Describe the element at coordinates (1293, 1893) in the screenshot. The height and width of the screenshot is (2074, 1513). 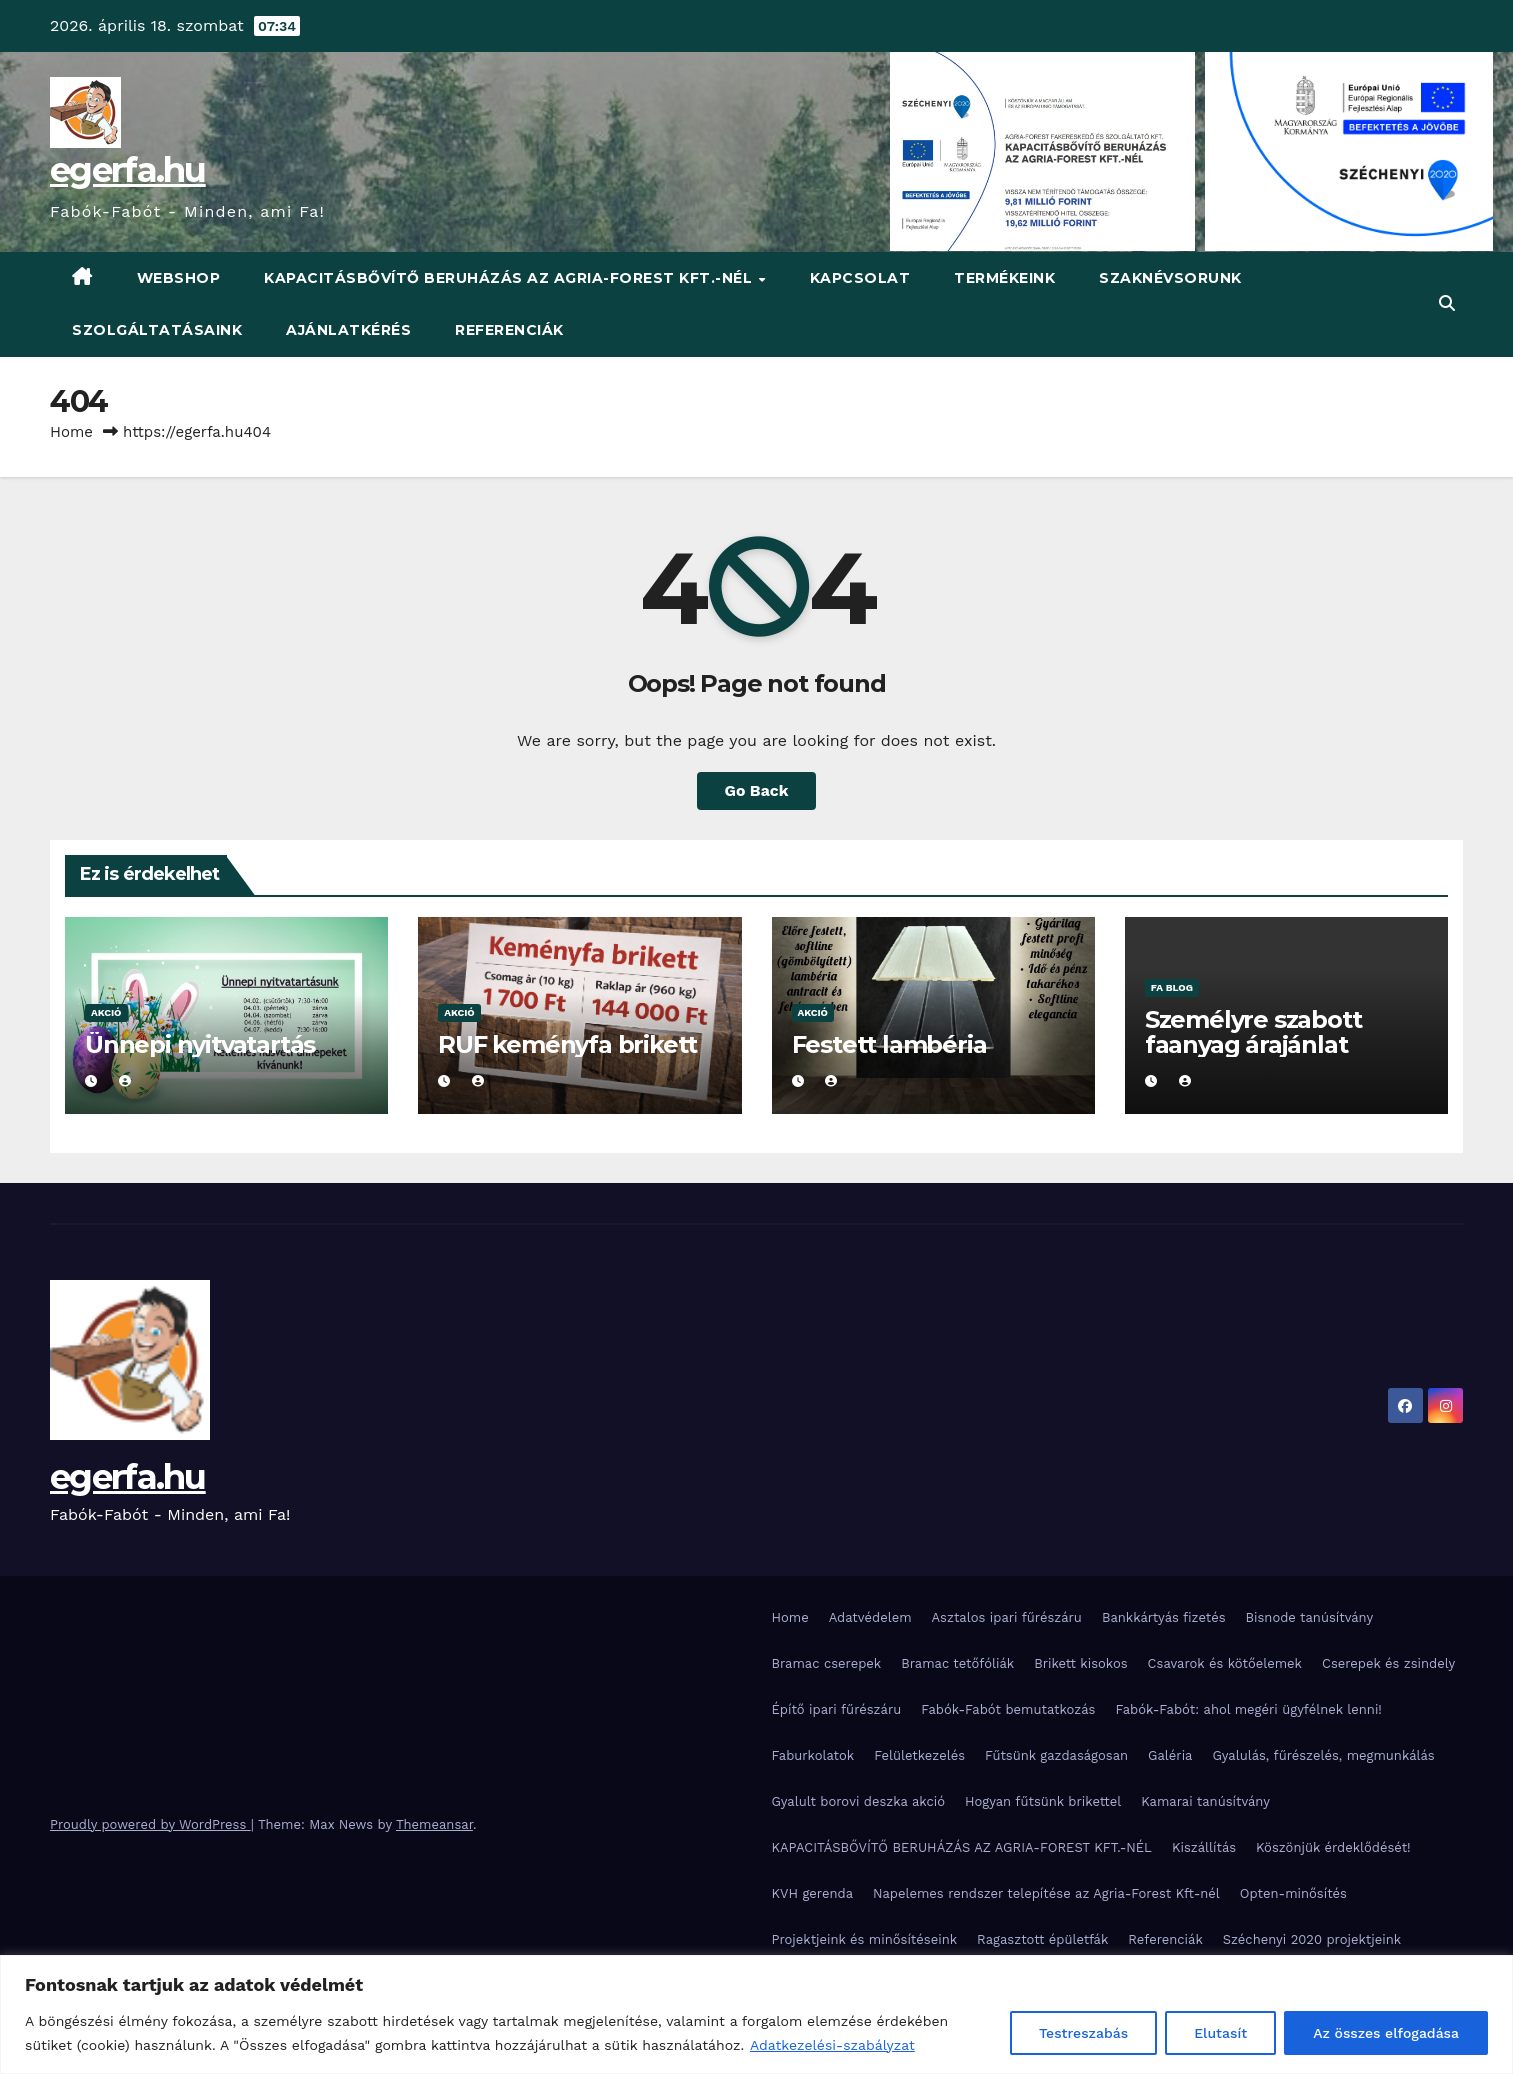
I see `Opten-minősítés` at that location.